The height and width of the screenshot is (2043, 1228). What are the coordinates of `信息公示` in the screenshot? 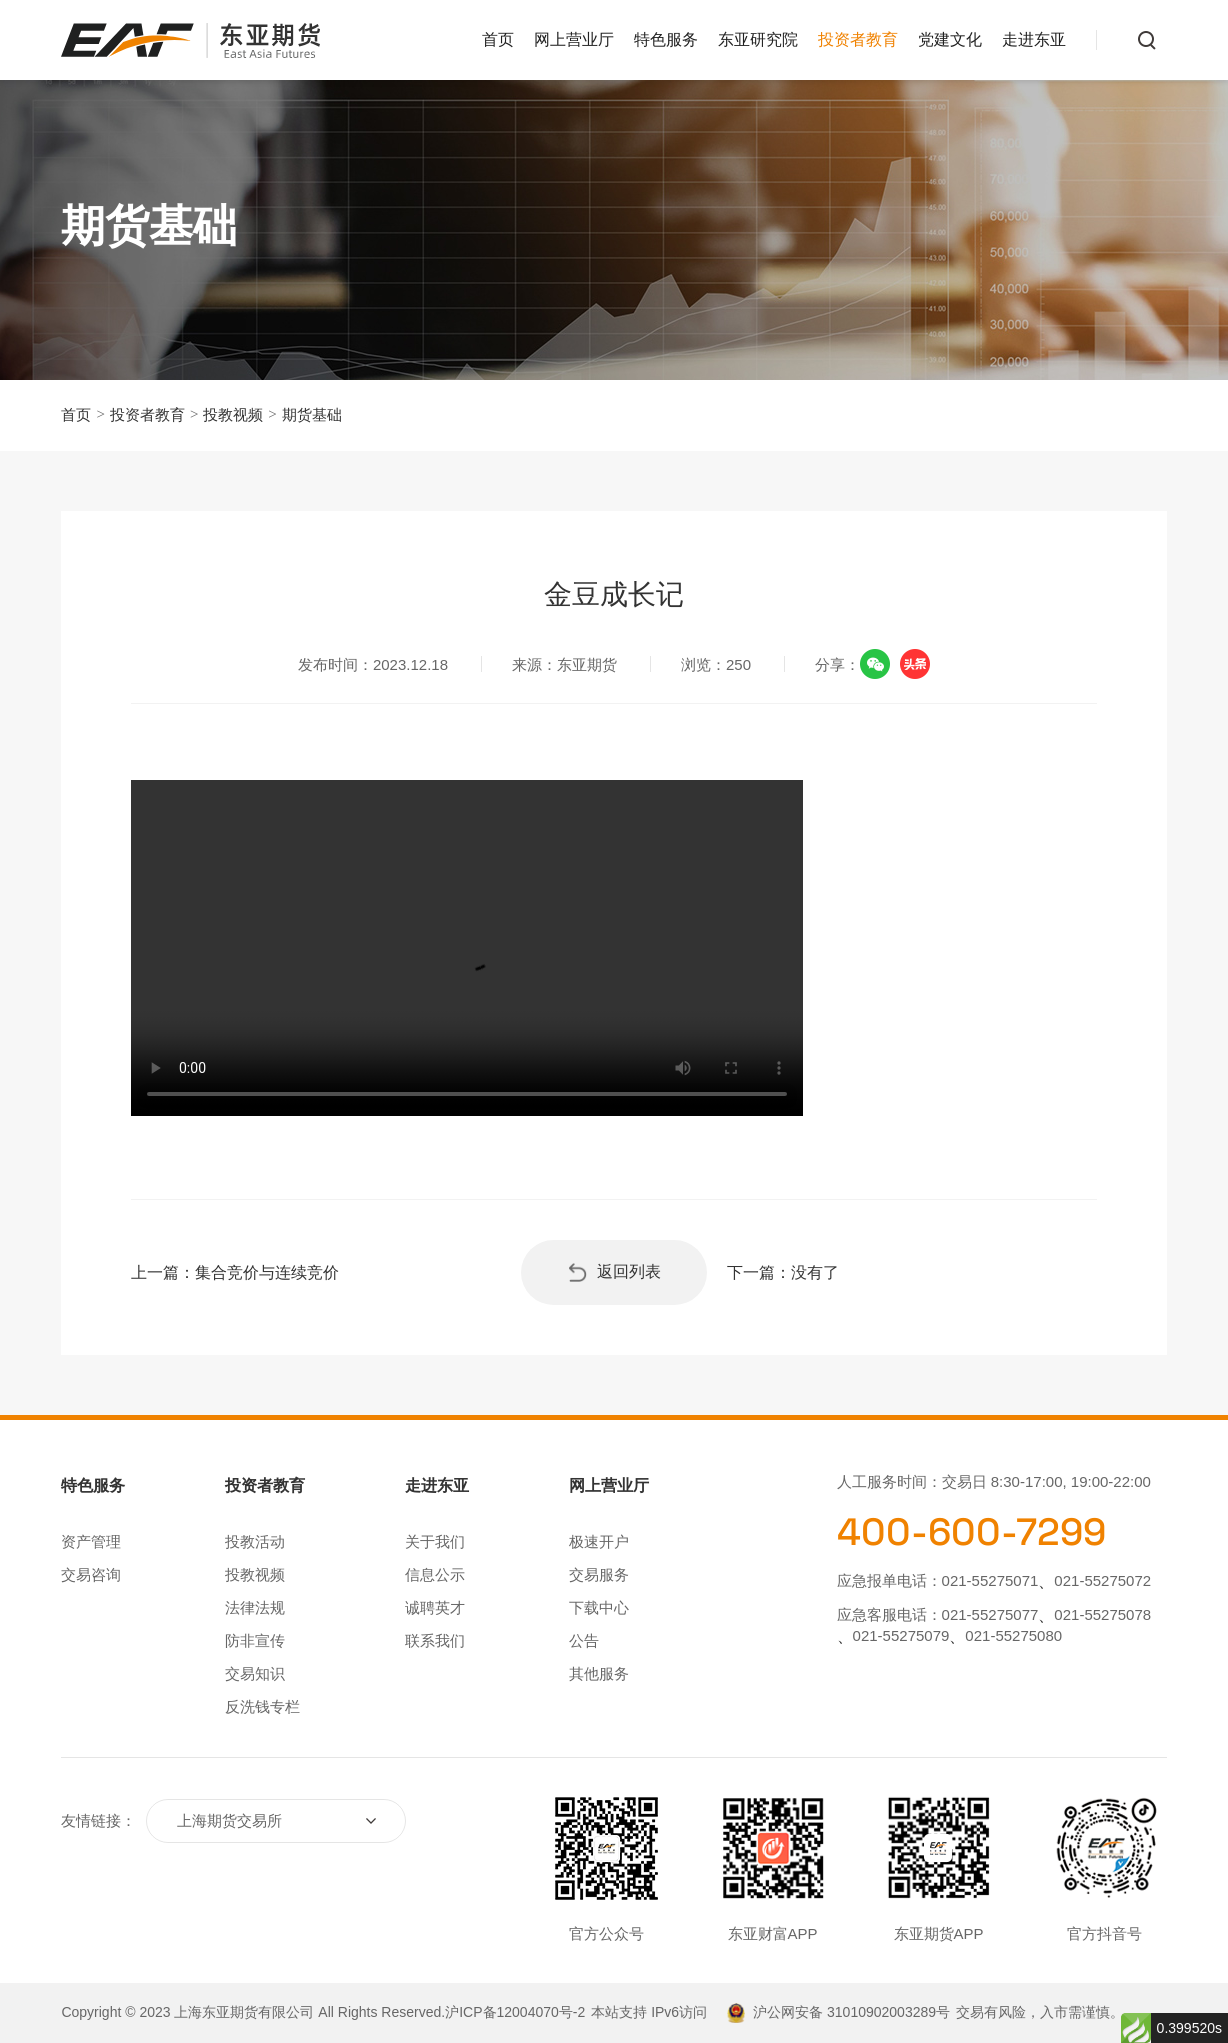 It's located at (435, 1574).